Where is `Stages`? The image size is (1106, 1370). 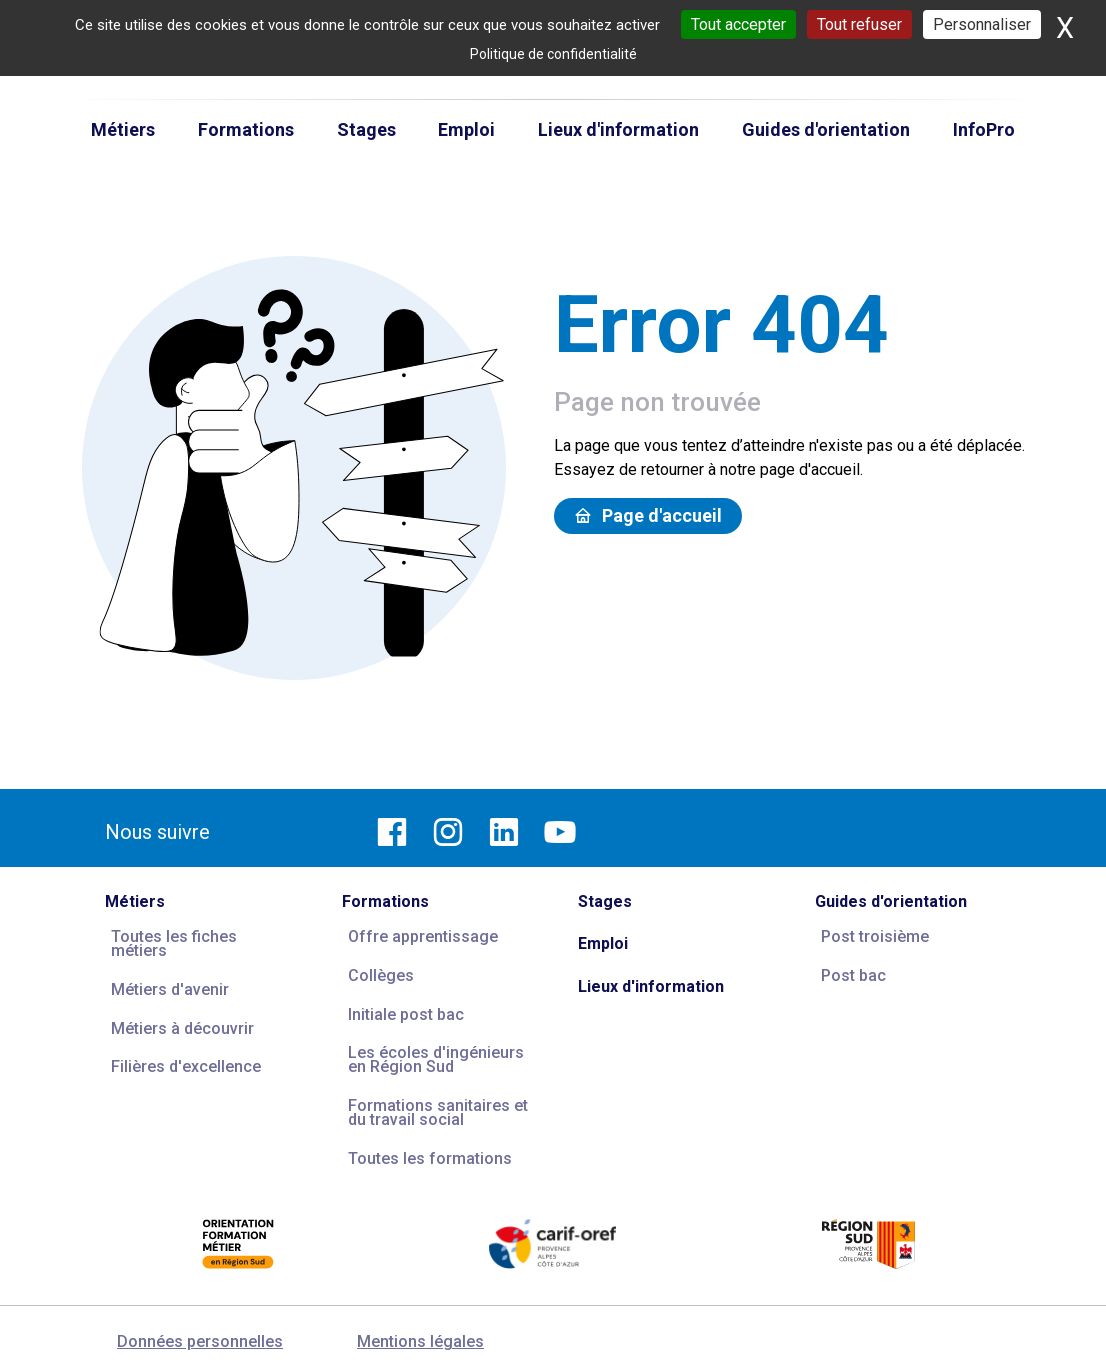
Stages is located at coordinates (605, 901).